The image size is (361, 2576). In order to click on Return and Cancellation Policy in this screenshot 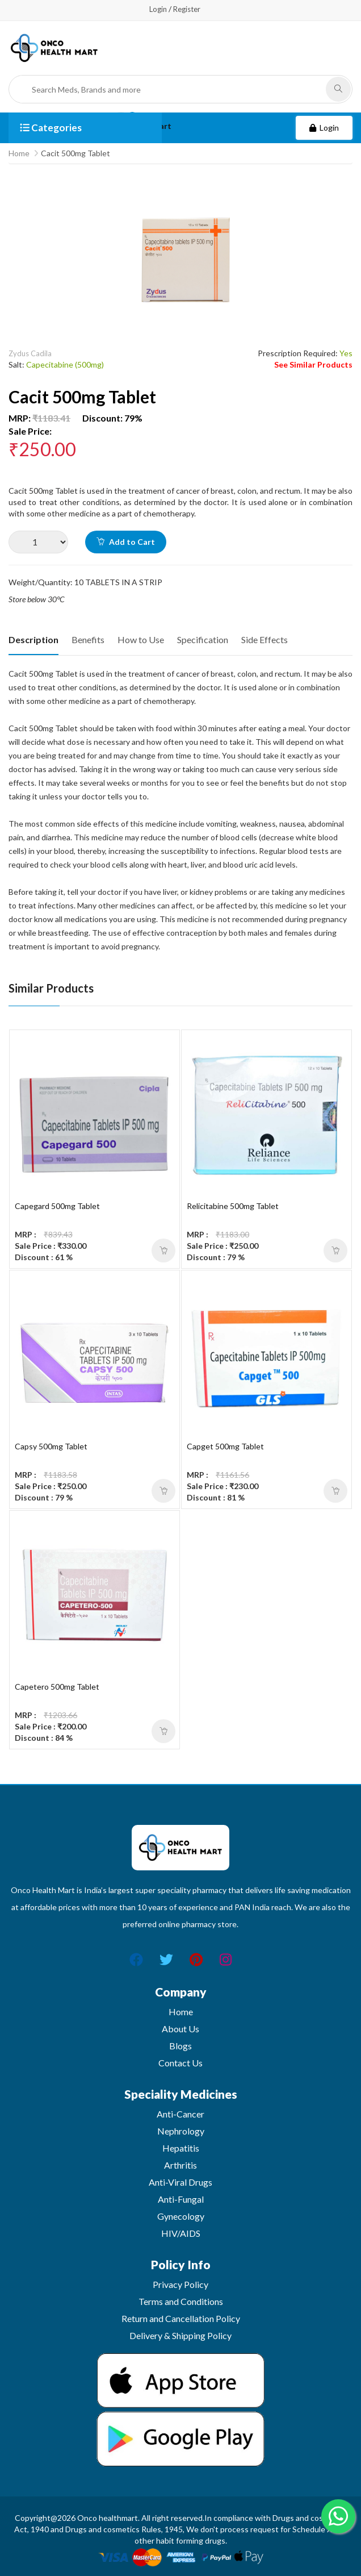, I will do `click(180, 2318)`.